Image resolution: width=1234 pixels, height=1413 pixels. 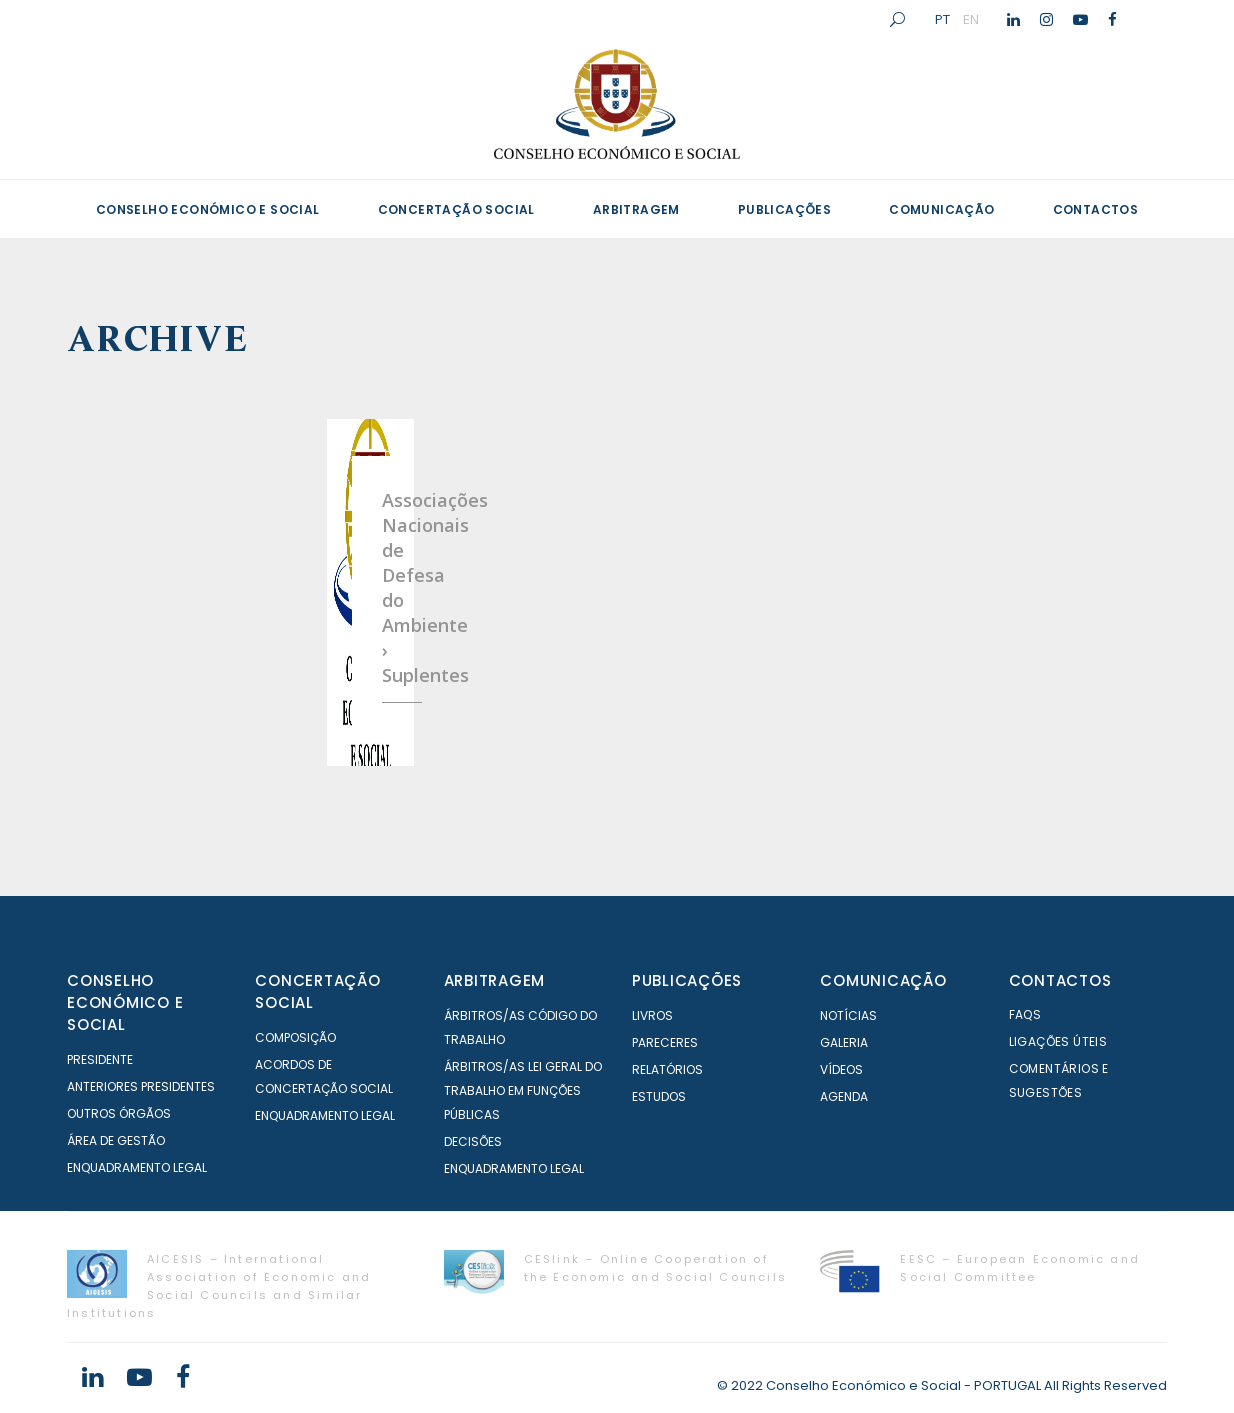 I want to click on PT, so click(x=942, y=19).